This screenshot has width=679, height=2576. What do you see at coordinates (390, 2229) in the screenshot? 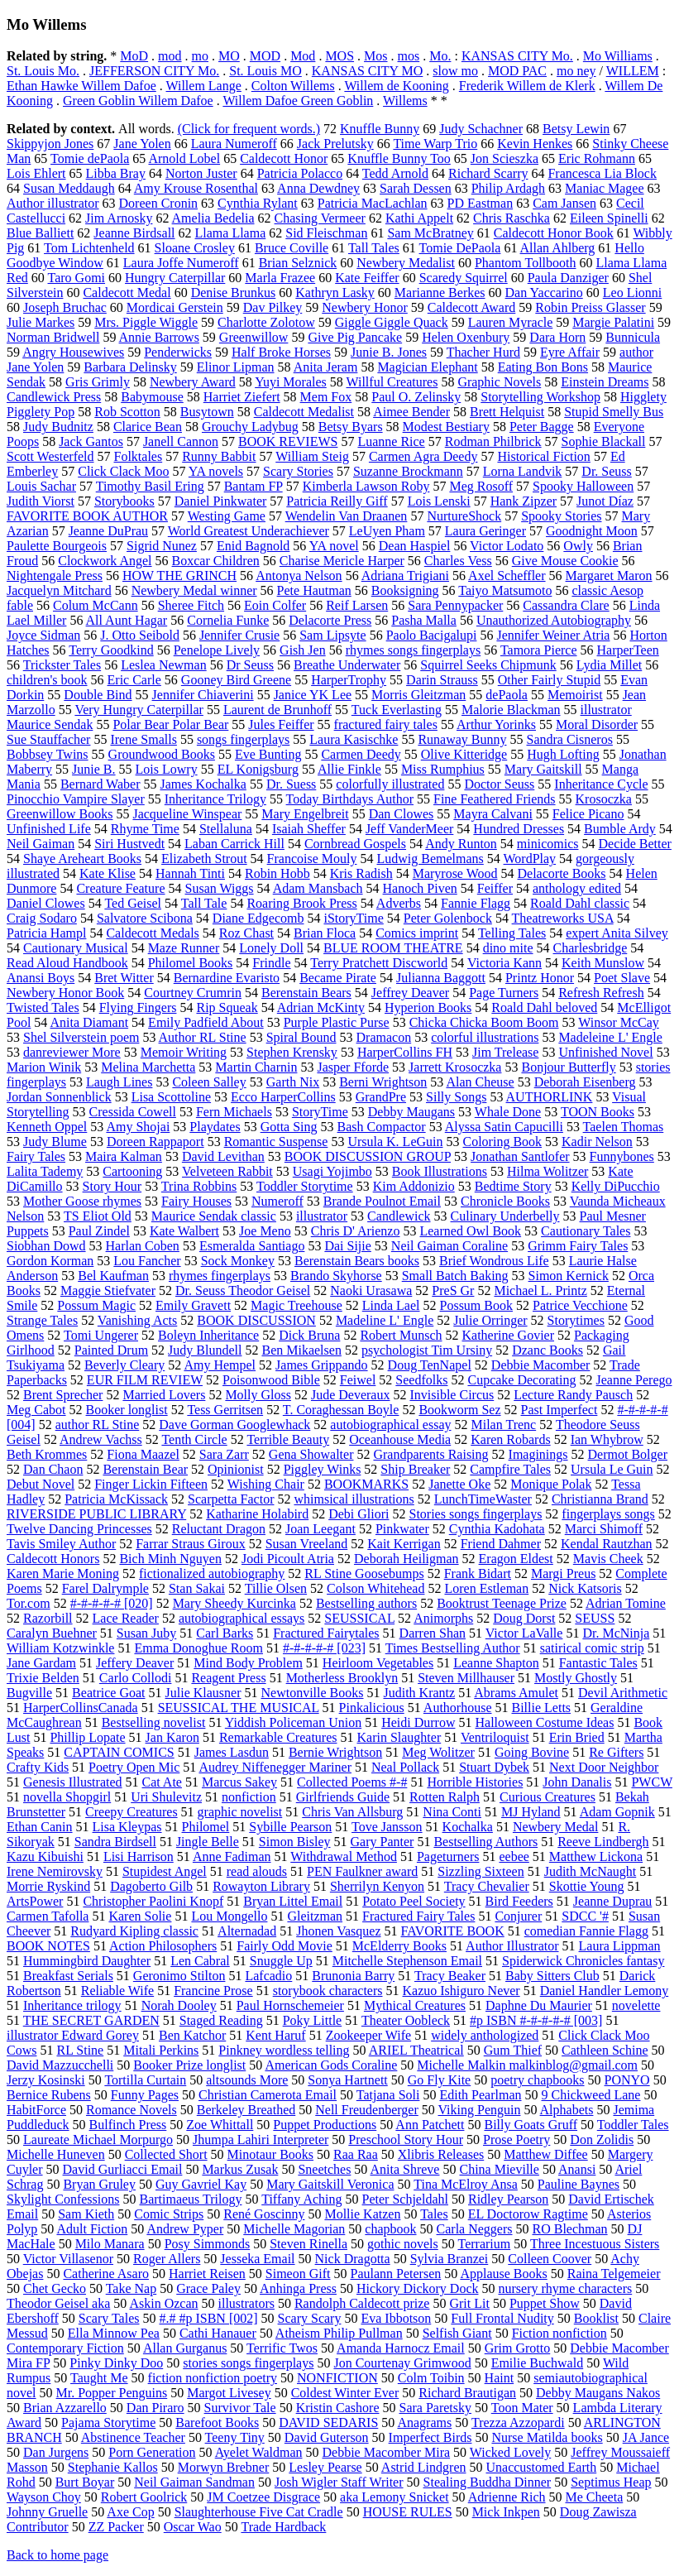
I see `chapbook` at bounding box center [390, 2229].